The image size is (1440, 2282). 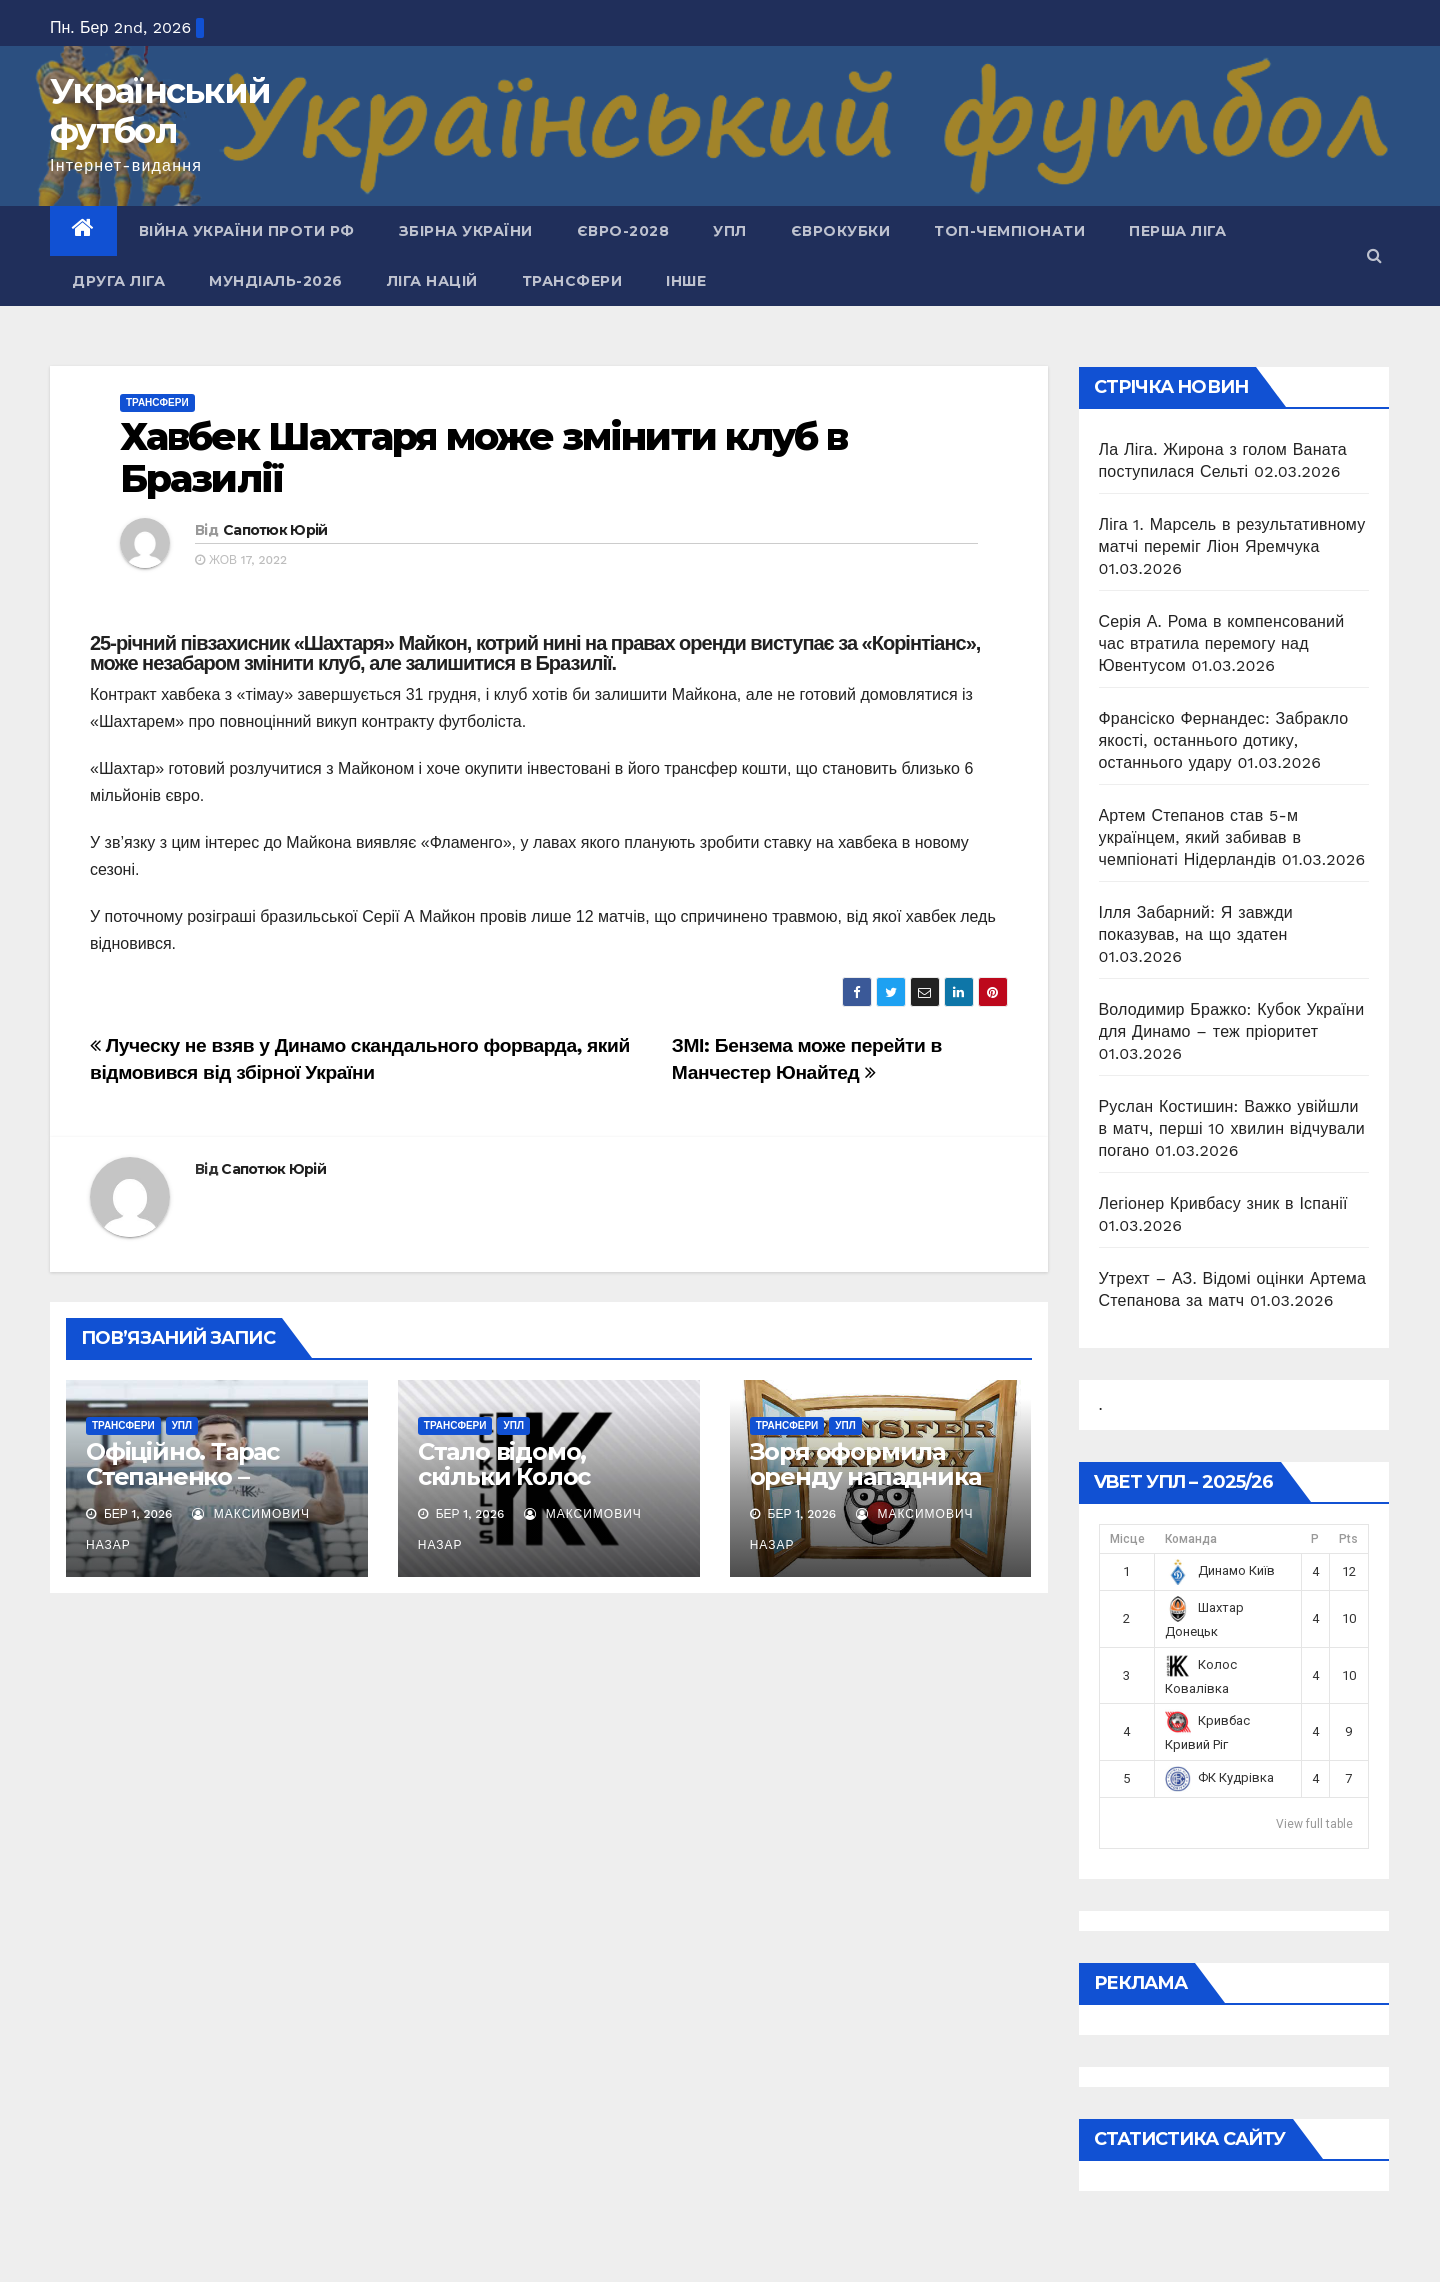 I want to click on Мундіаль-2026, so click(x=276, y=281).